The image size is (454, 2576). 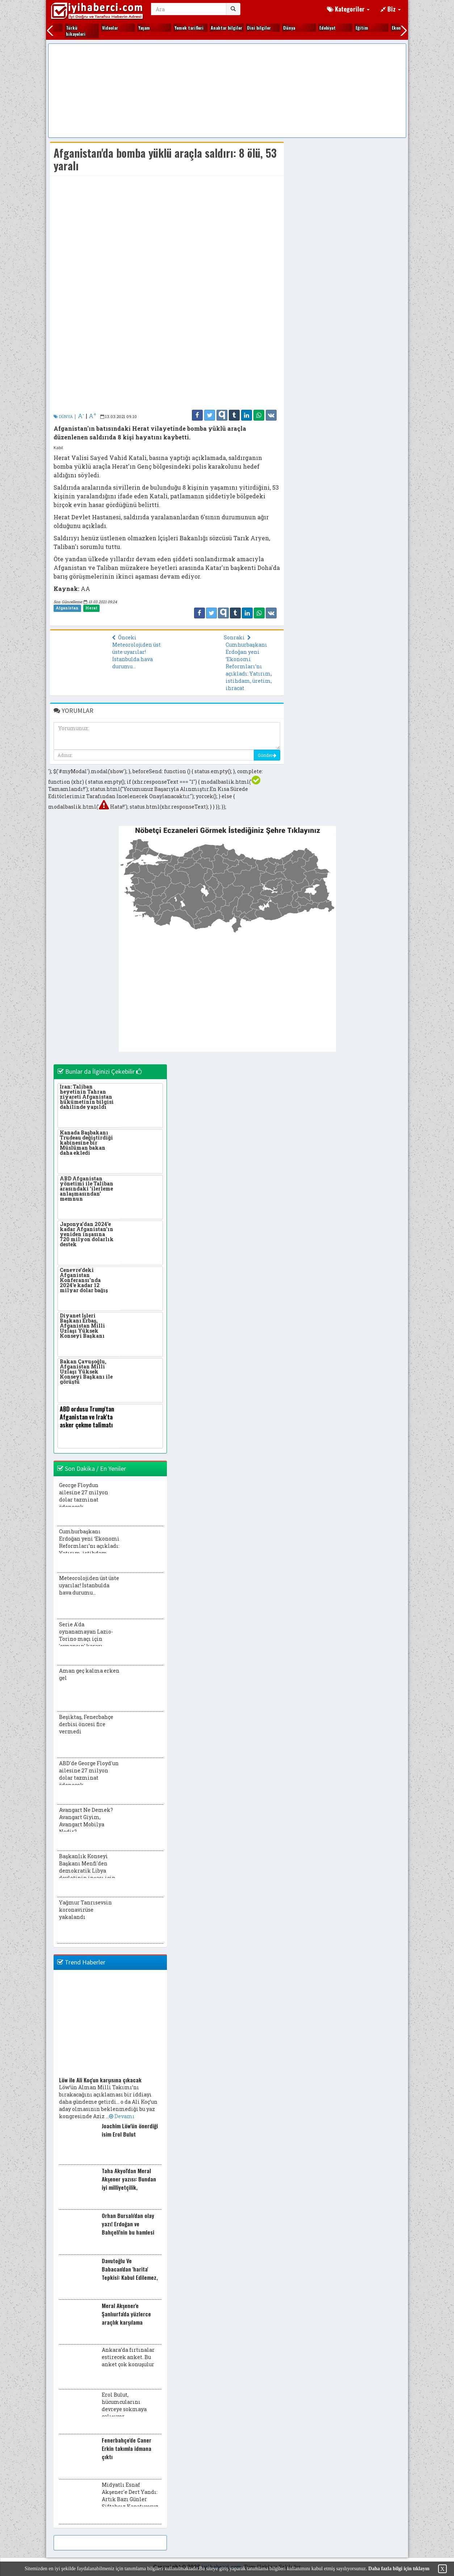 I want to click on Orhan Bursalı'dan olay yazı! Erdoğan ve Bahçeli'nin bu hamlesi Akşener'i iktidara götürüyor, so click(x=128, y=2232).